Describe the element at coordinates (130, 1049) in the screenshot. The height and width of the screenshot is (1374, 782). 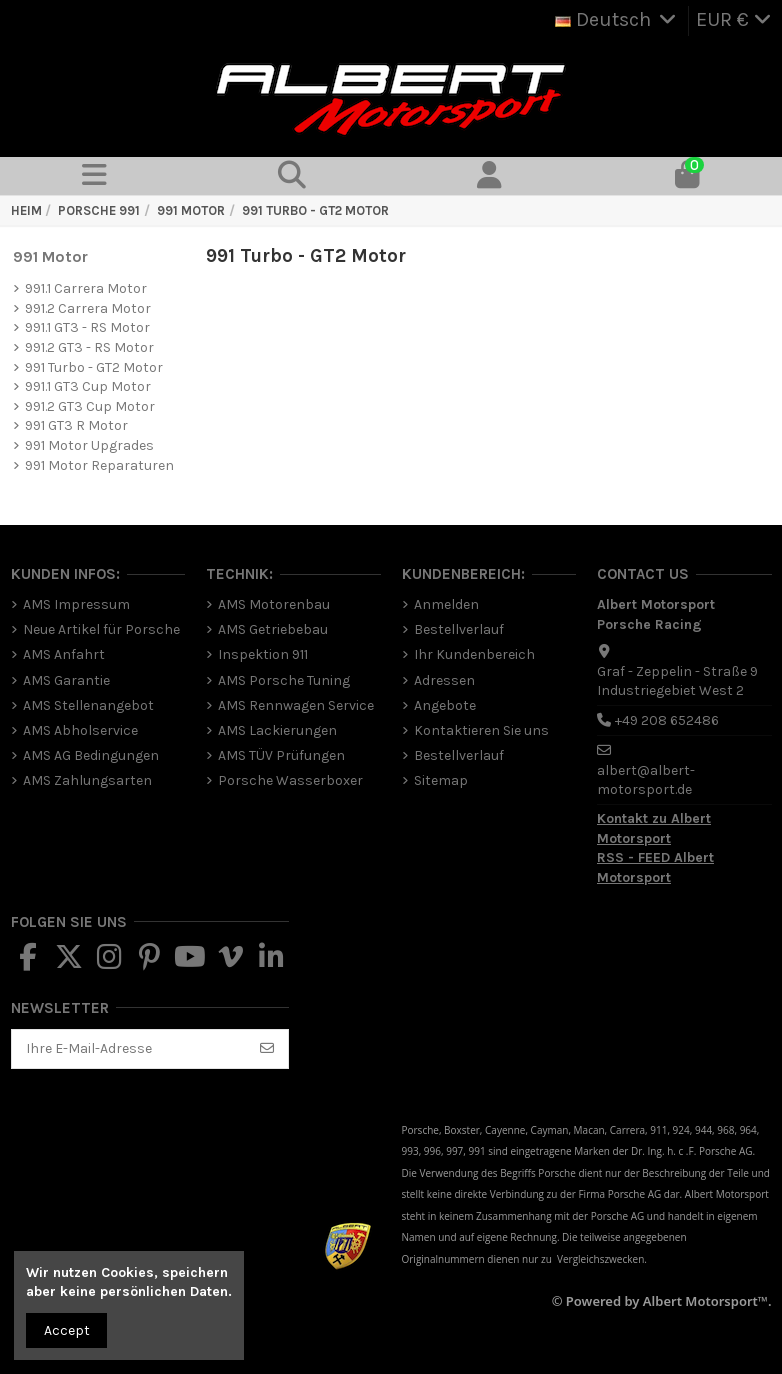
I see `[Ihre E-Mail-Adresse]` at that location.